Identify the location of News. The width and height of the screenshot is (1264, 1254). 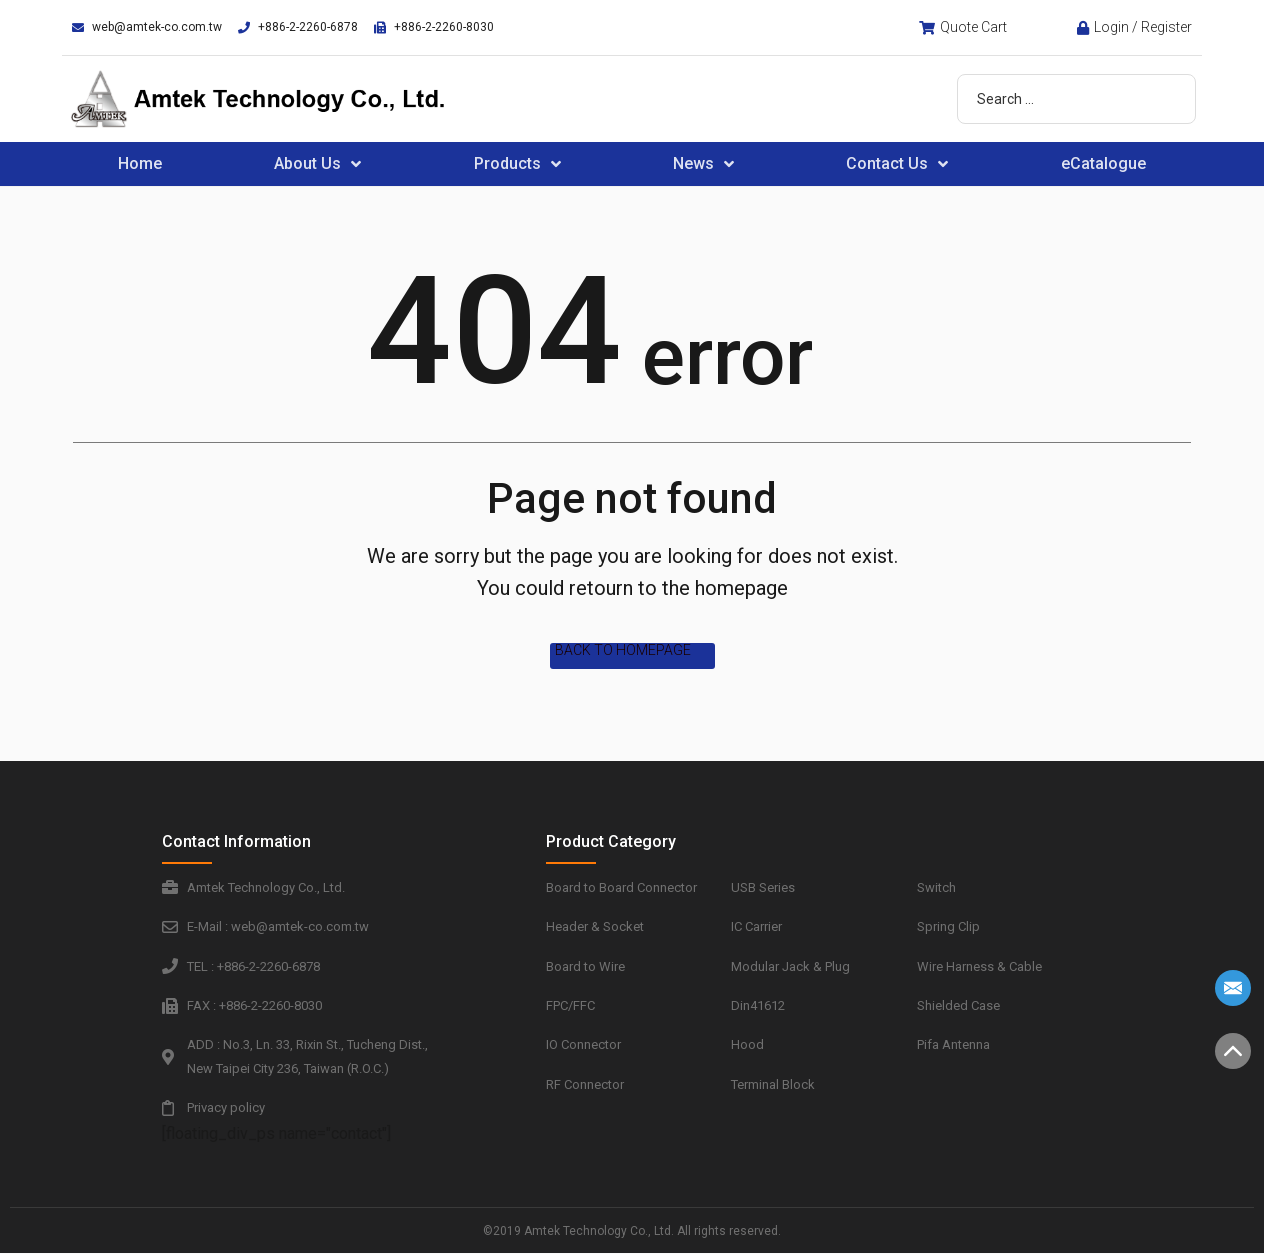
(703, 164).